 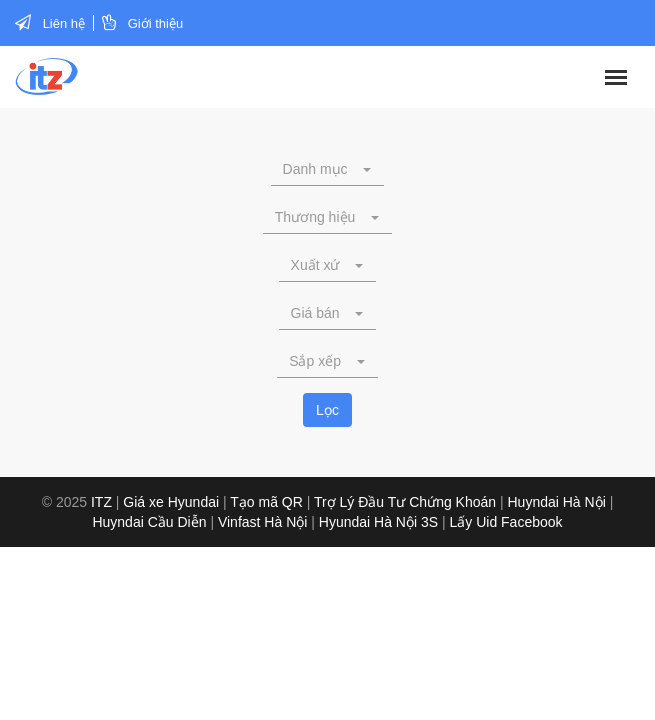 What do you see at coordinates (101, 502) in the screenshot?
I see `ITZ` at bounding box center [101, 502].